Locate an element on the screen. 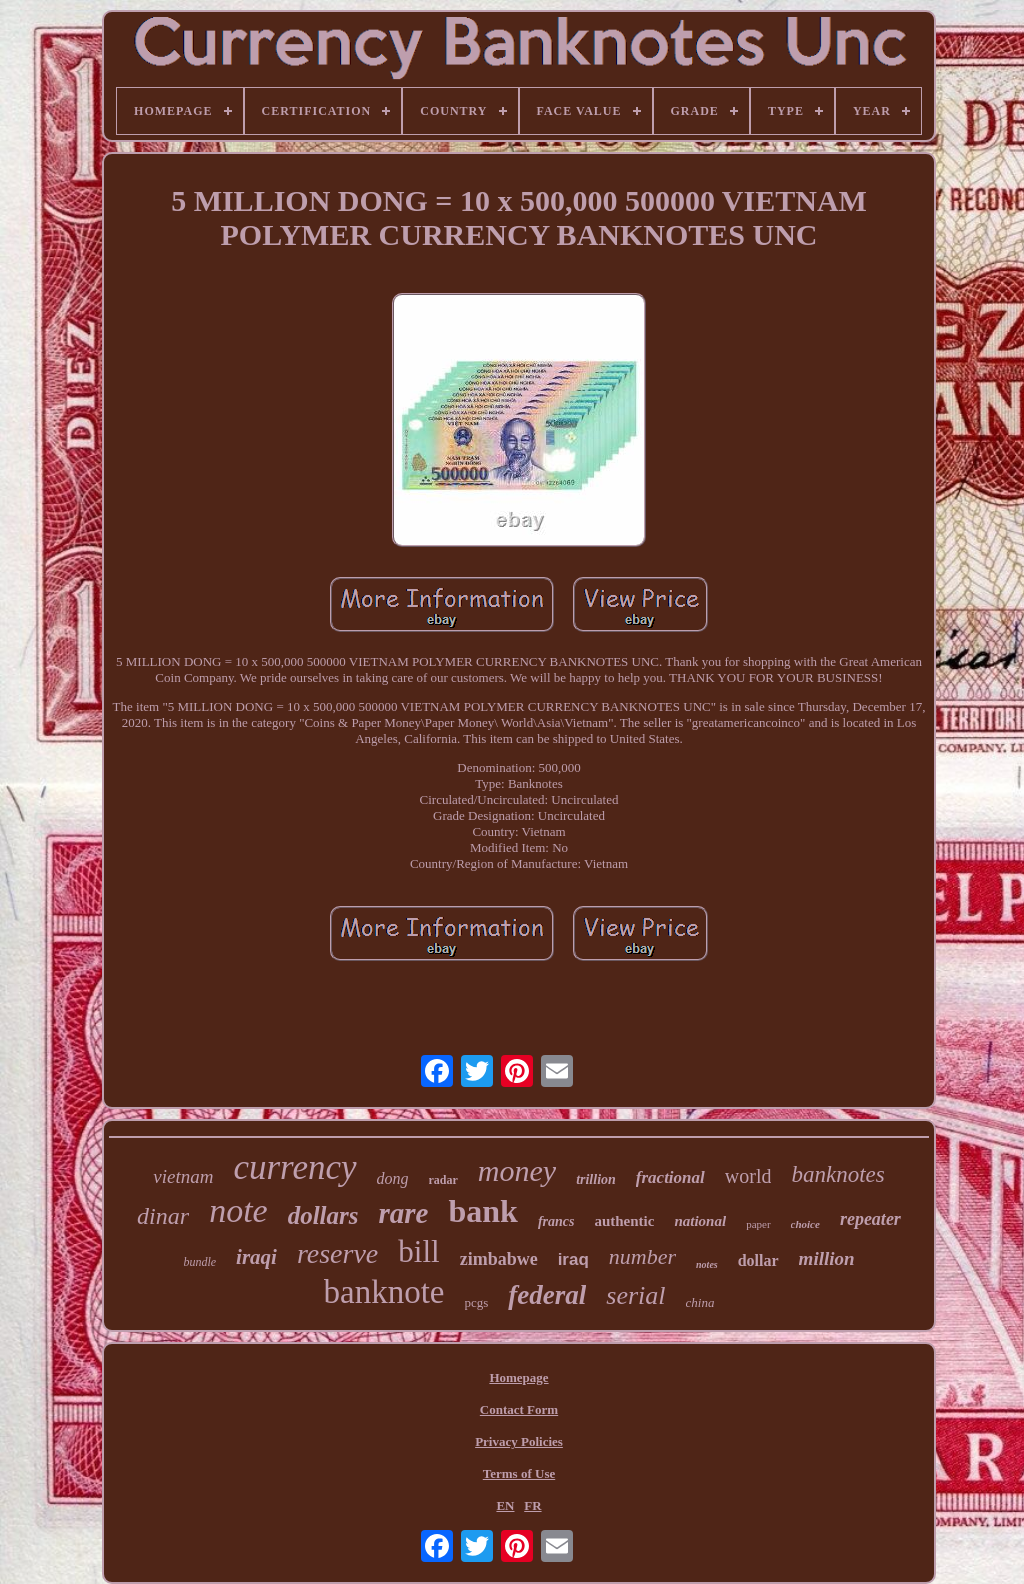  francs is located at coordinates (556, 1221).